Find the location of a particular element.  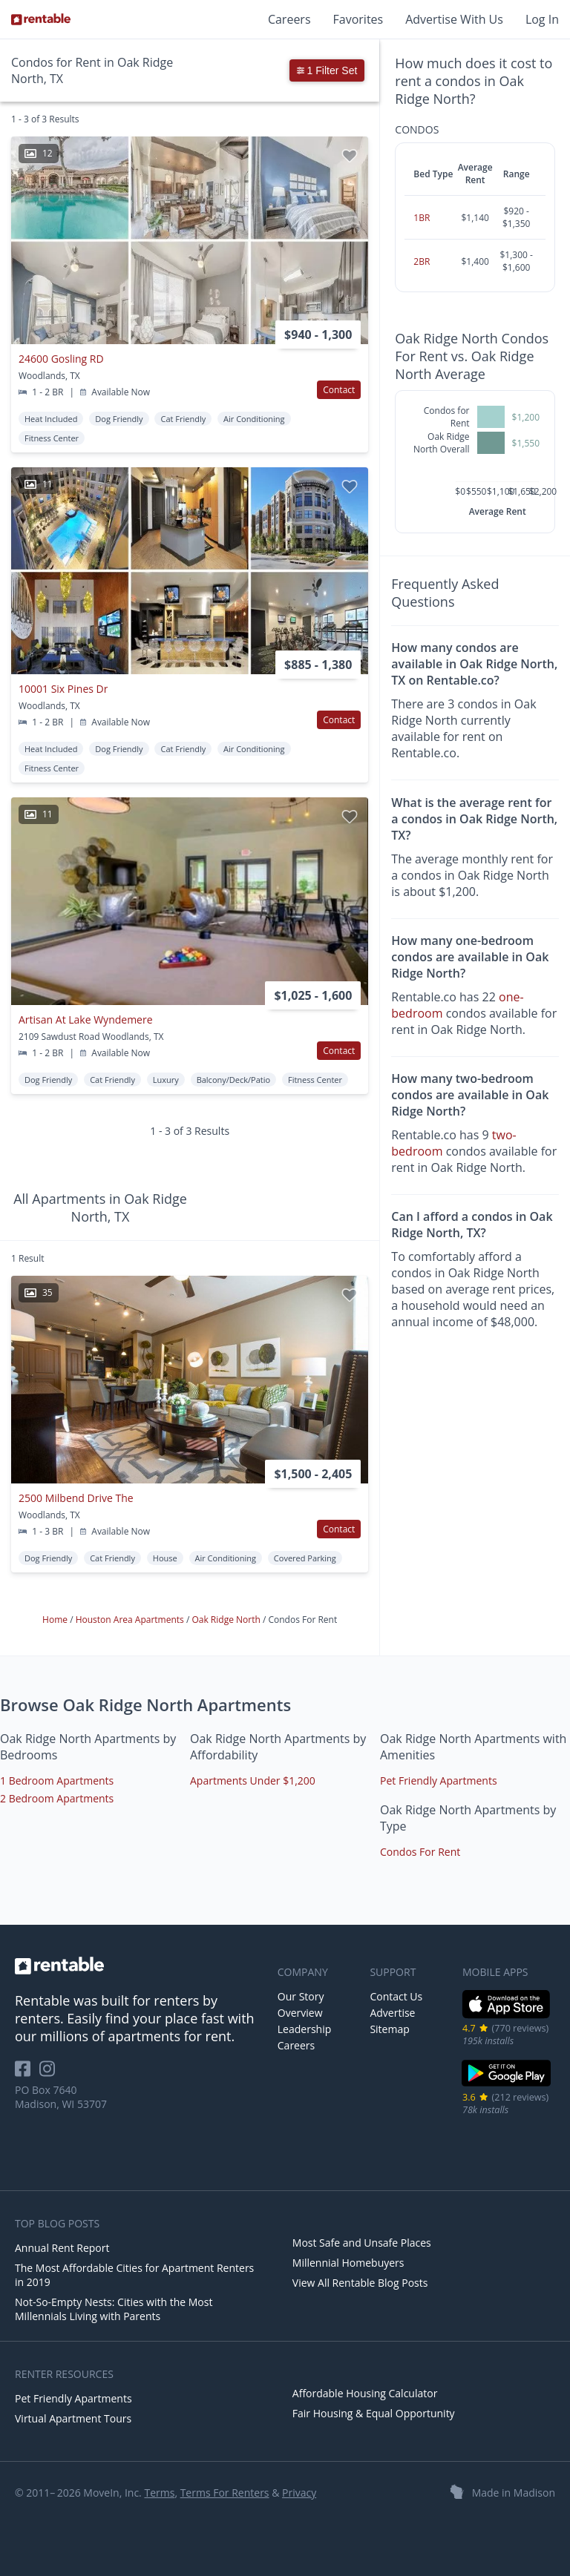

Contact Us is located at coordinates (396, 1996).